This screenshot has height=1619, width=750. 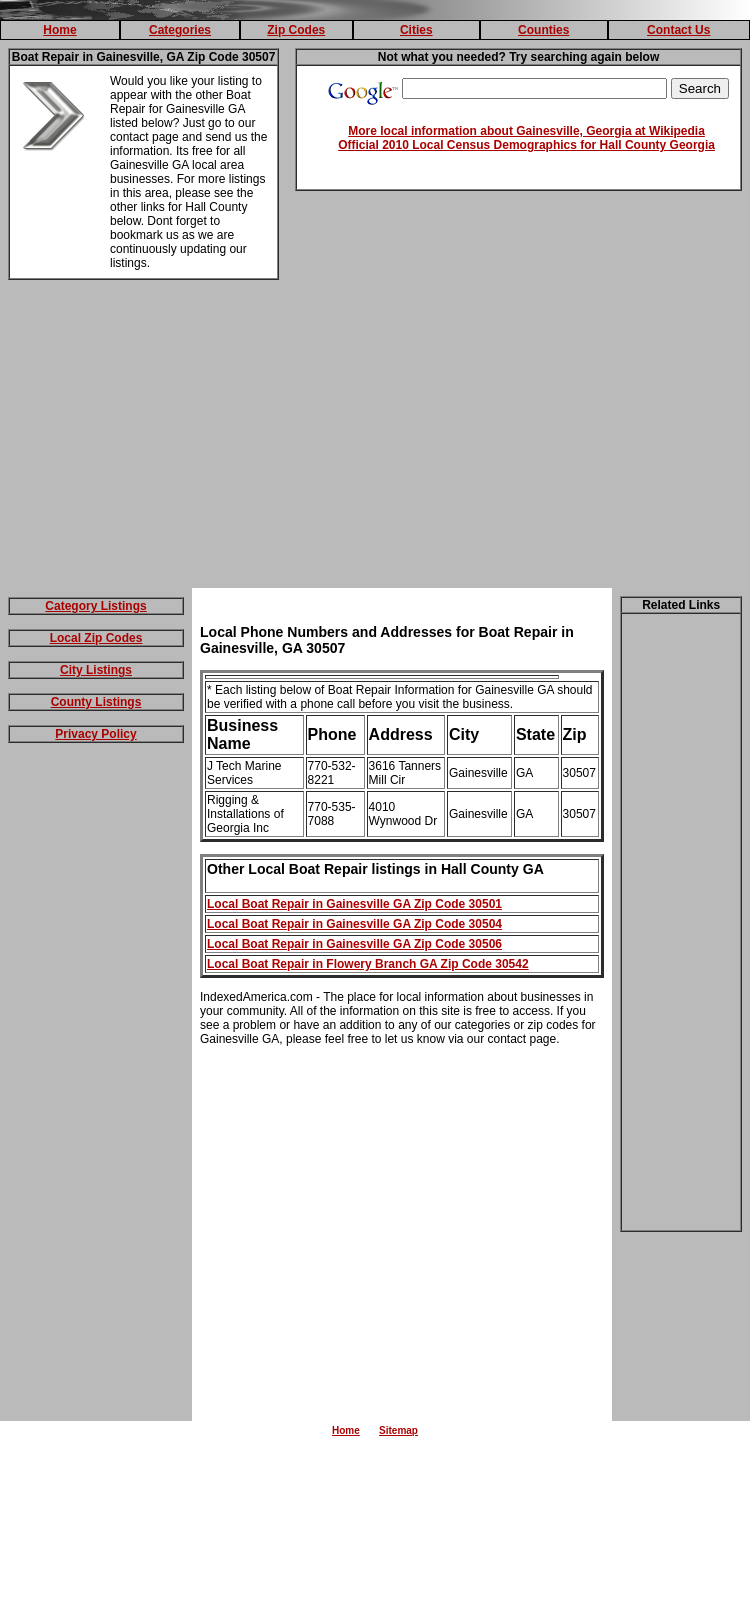 I want to click on Category Listings, so click(x=95, y=606).